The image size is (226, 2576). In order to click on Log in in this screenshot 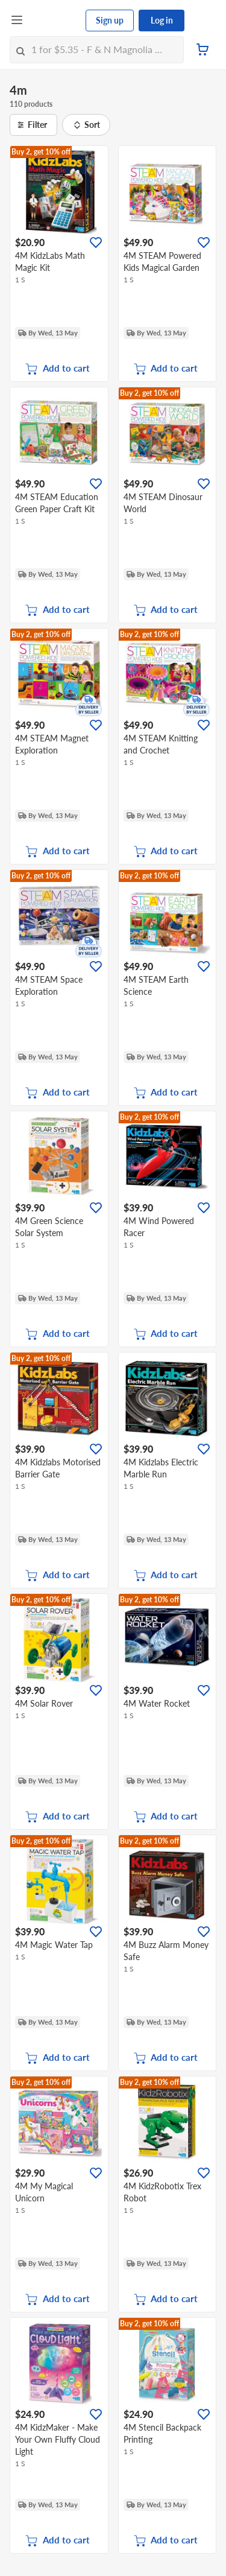, I will do `click(162, 20)`.